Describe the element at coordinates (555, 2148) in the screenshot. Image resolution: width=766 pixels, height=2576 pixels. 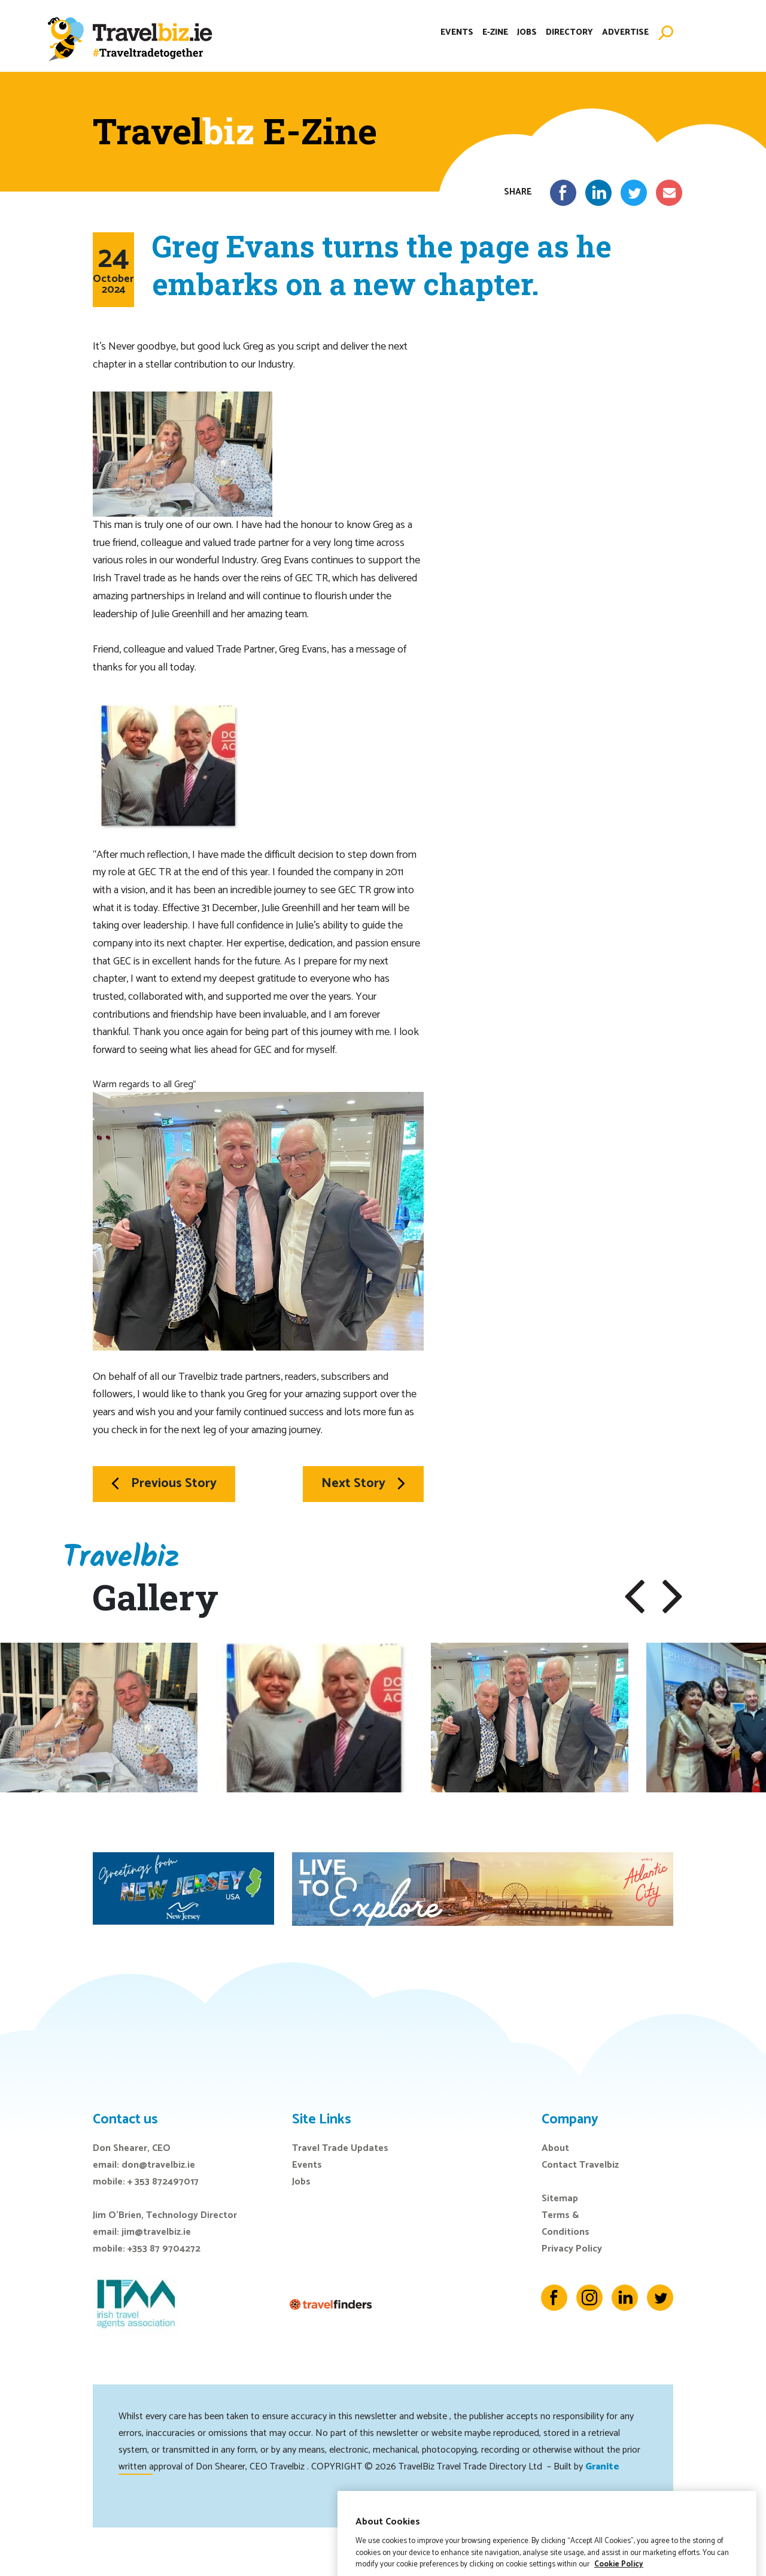
I see `About` at that location.